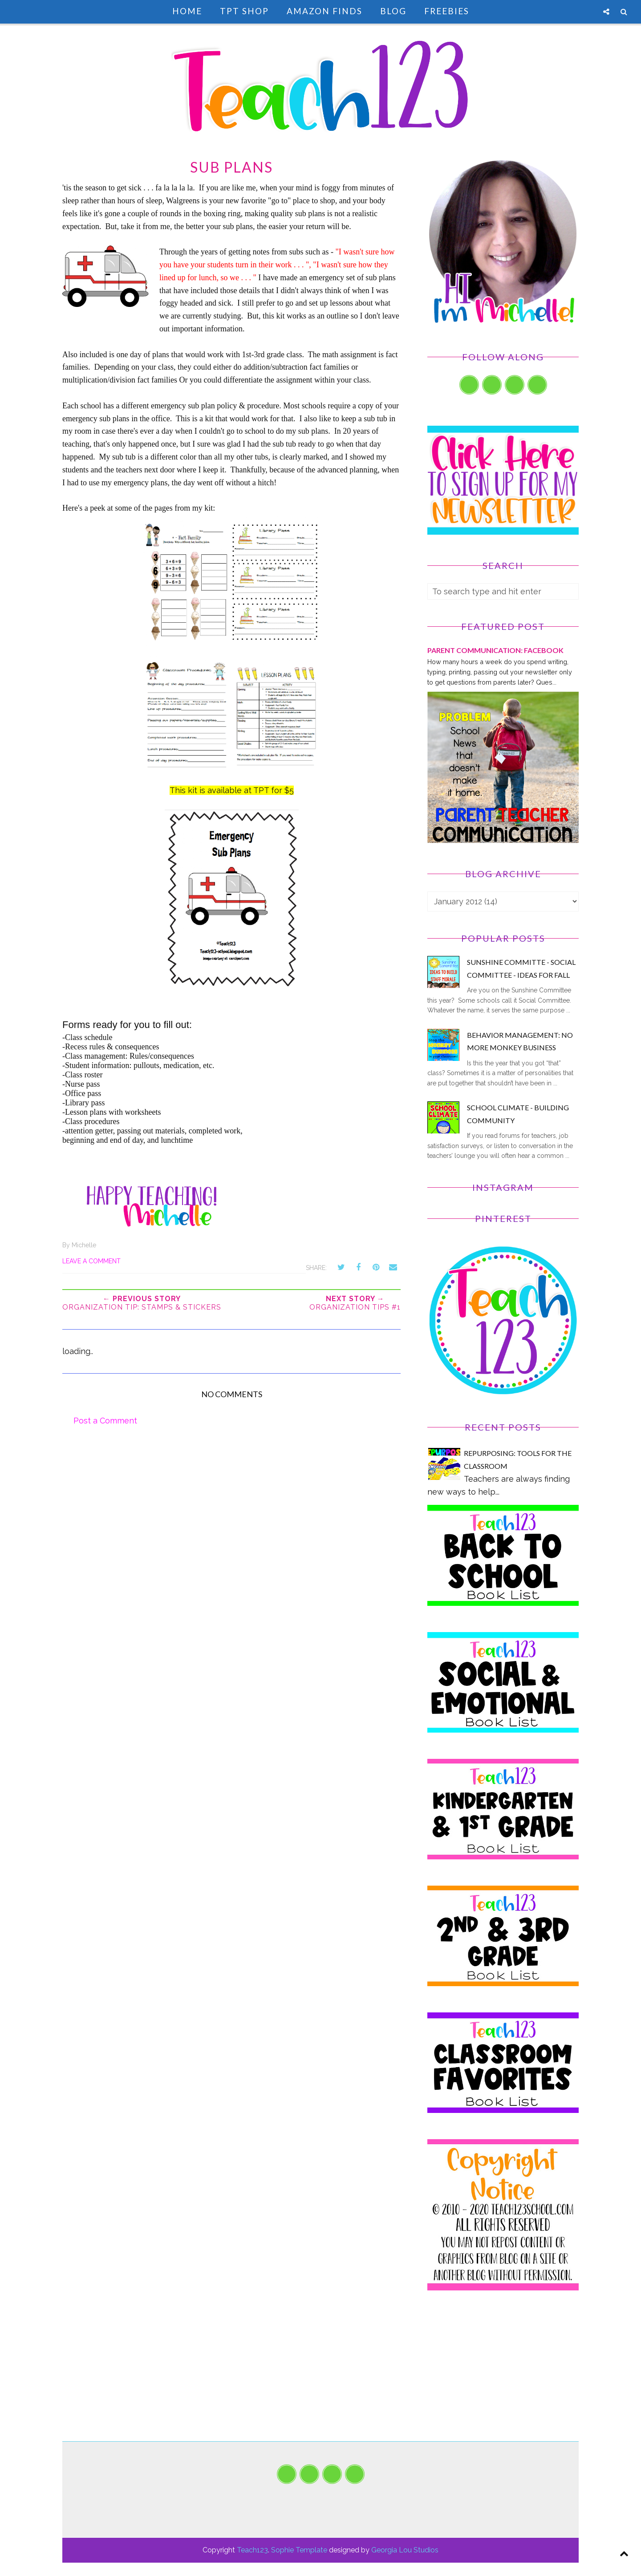 The height and width of the screenshot is (2576, 641). Describe the element at coordinates (187, 11) in the screenshot. I see `Home` at that location.